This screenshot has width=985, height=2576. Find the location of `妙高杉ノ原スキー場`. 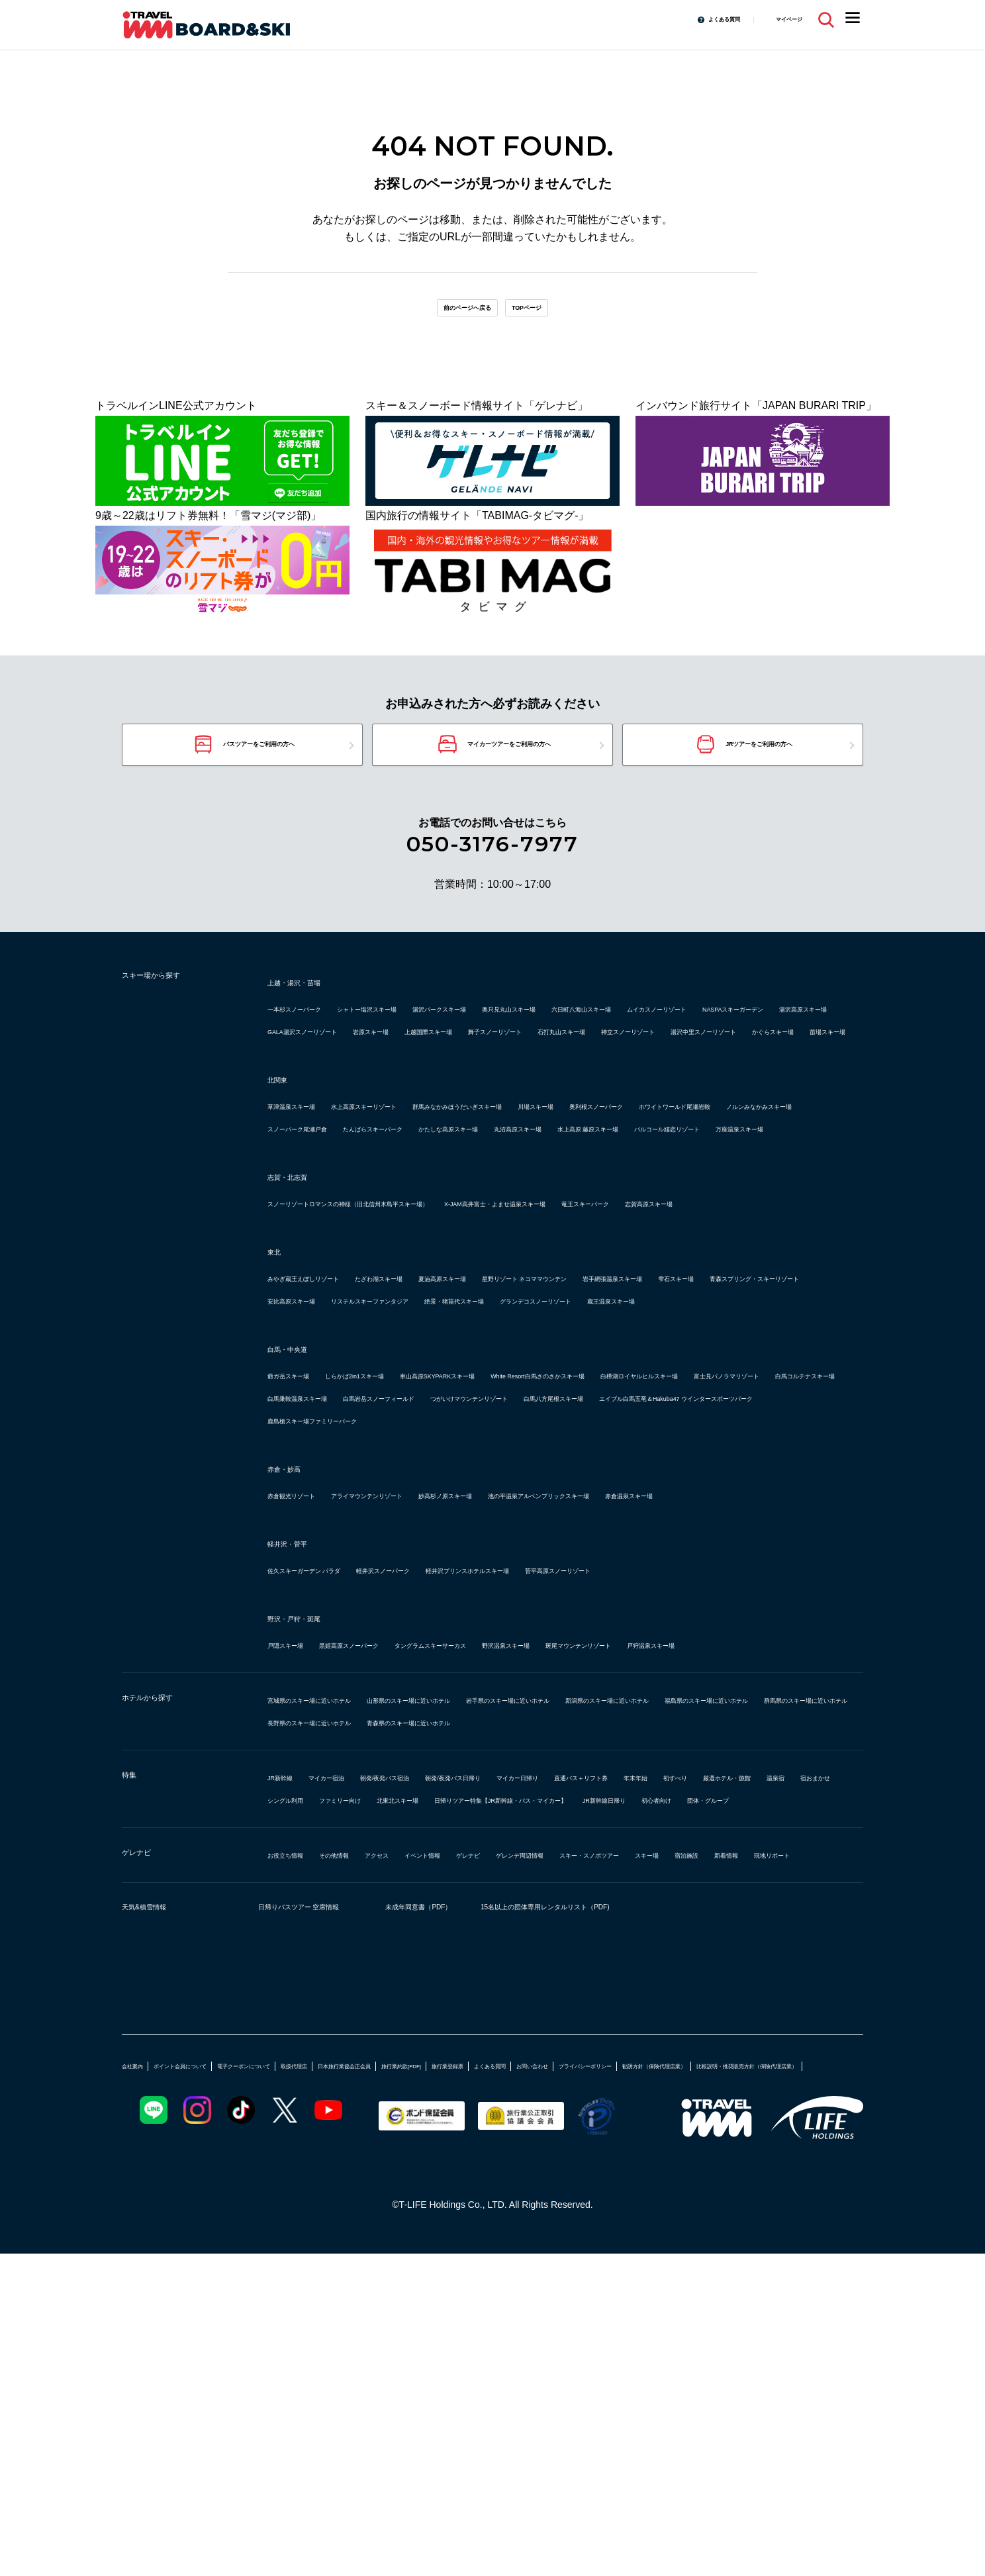

妙高杉ノ原スキー場 is located at coordinates (558, 1679).